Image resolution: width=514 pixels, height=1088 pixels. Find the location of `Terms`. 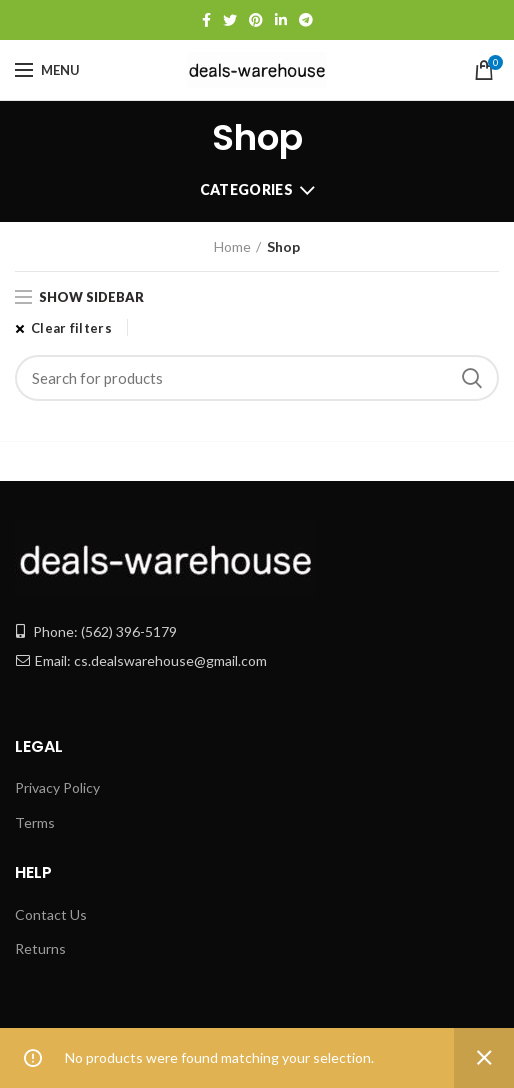

Terms is located at coordinates (35, 822).